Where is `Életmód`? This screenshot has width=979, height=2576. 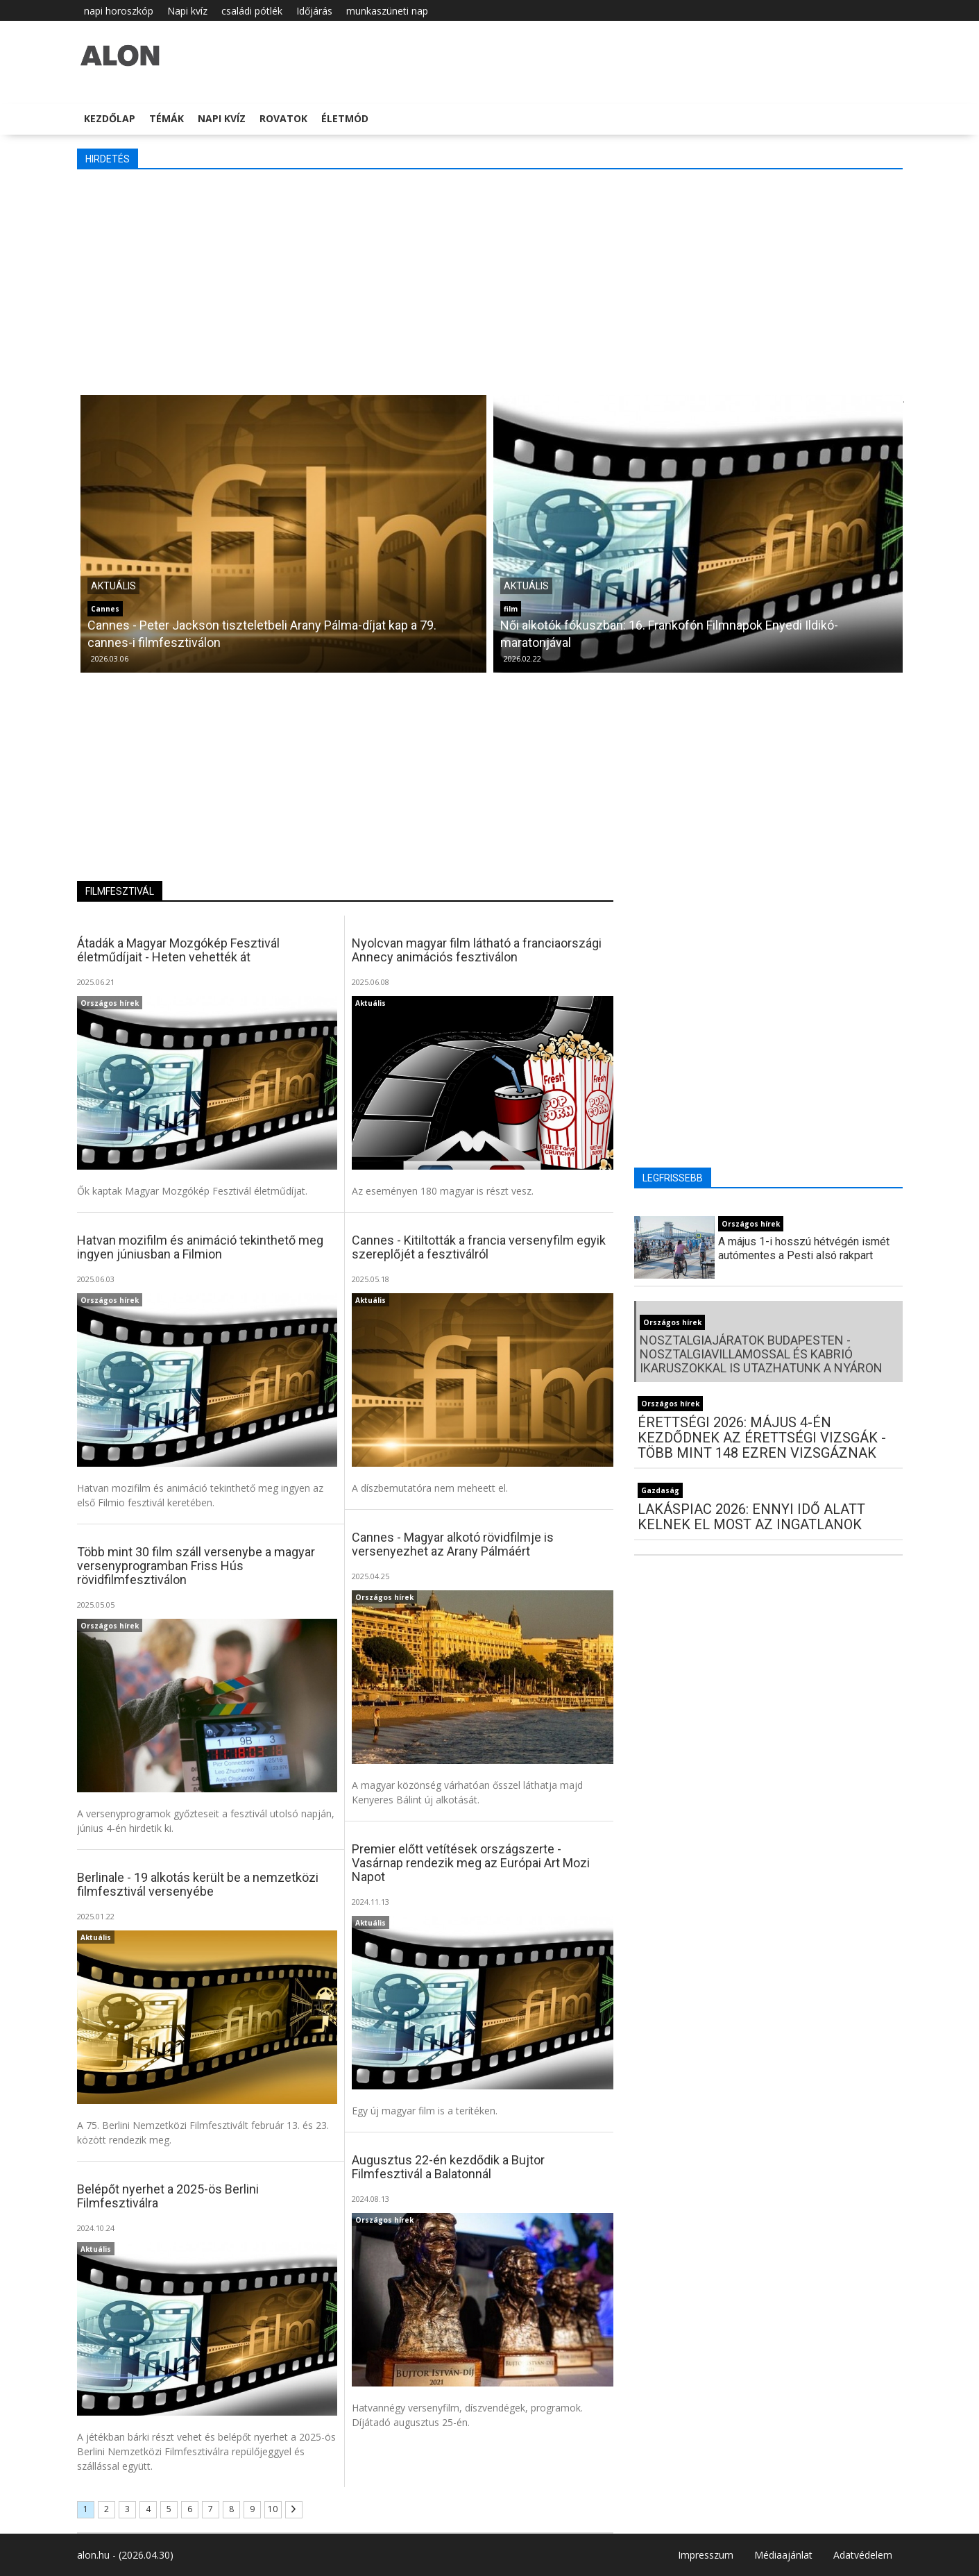 Életmód is located at coordinates (344, 118).